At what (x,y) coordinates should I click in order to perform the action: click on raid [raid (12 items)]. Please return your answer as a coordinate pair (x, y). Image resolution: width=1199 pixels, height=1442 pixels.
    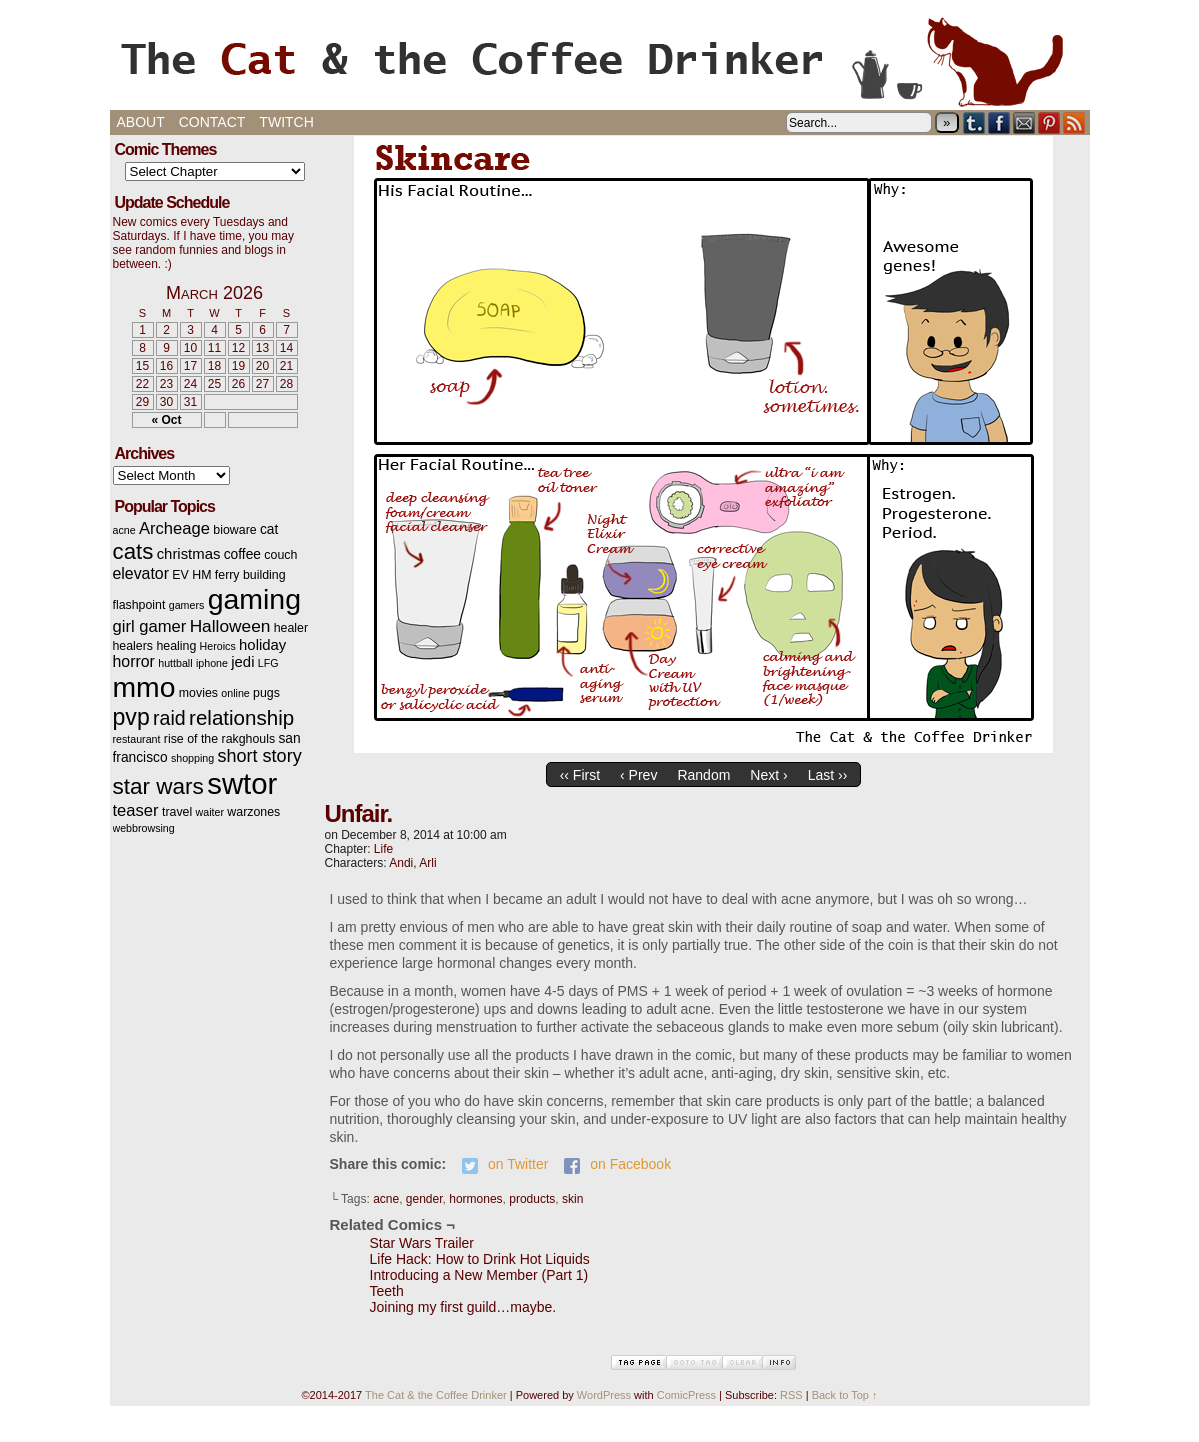
    Looking at the image, I should click on (169, 718).